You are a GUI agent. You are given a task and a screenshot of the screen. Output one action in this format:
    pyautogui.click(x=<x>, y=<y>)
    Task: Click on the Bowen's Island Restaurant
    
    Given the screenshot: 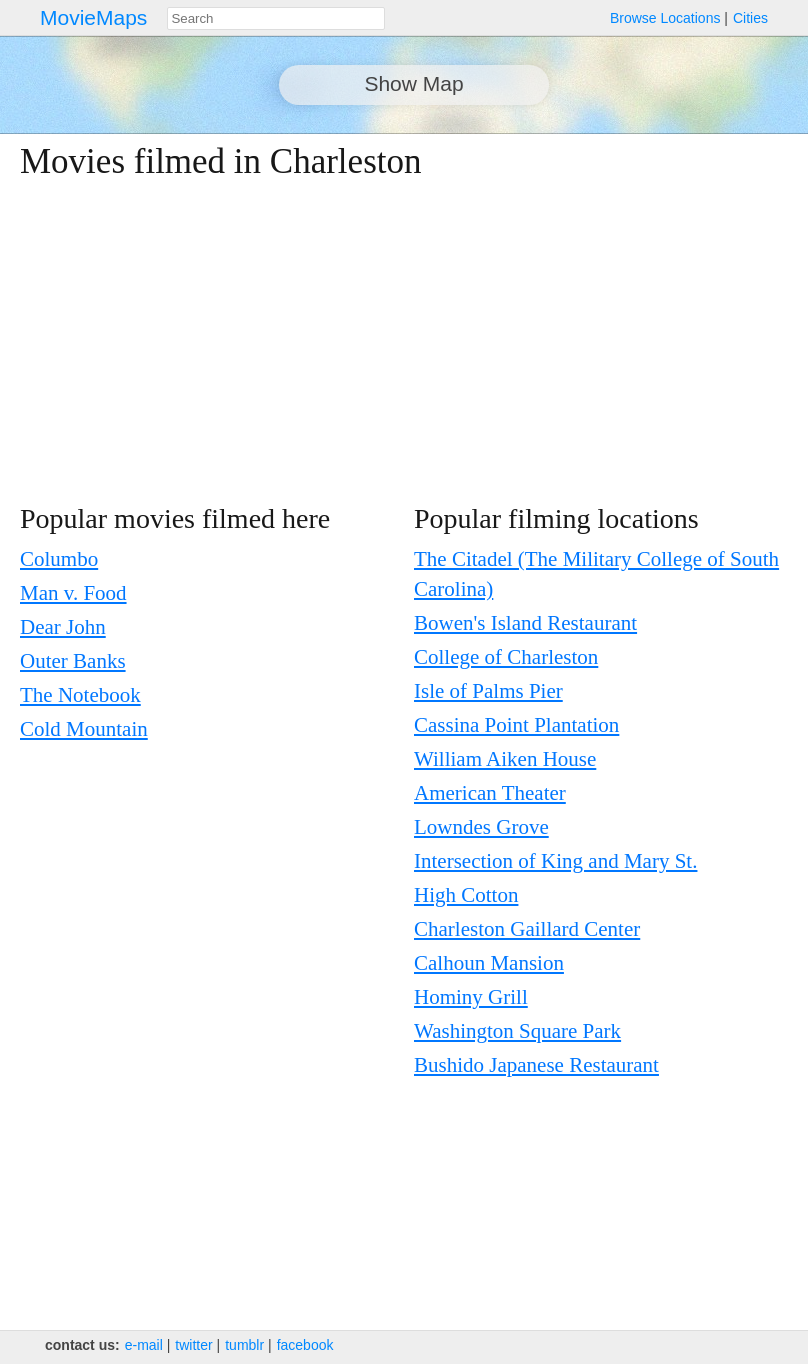 What is the action you would take?
    pyautogui.click(x=525, y=623)
    